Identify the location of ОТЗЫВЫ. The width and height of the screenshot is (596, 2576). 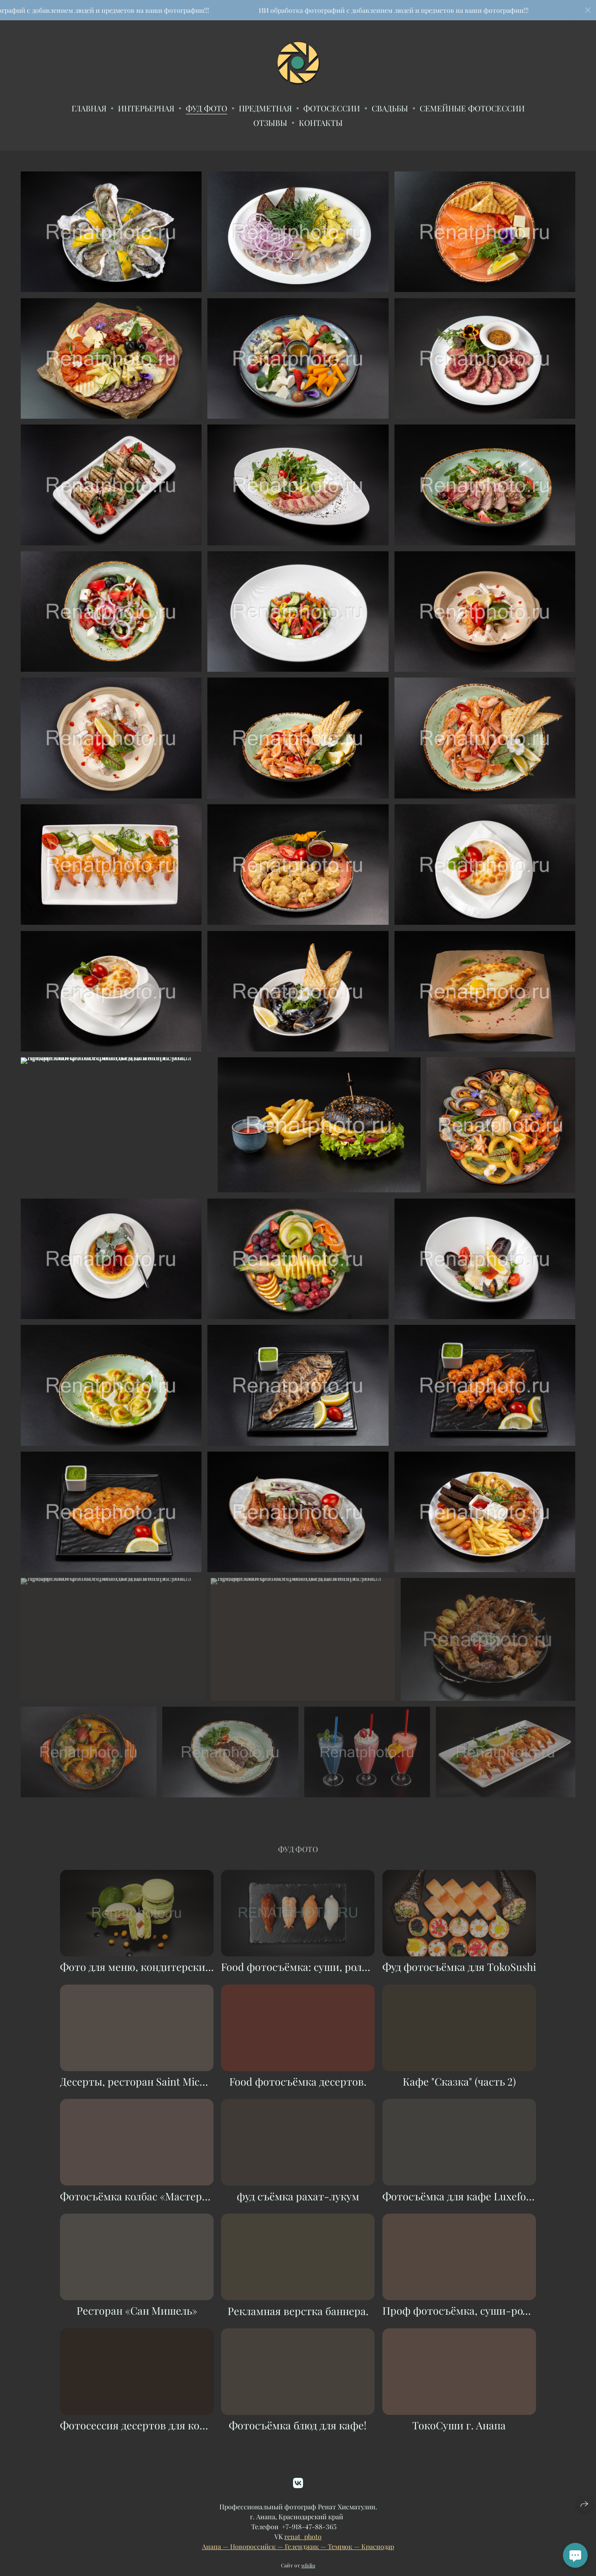
(270, 122).